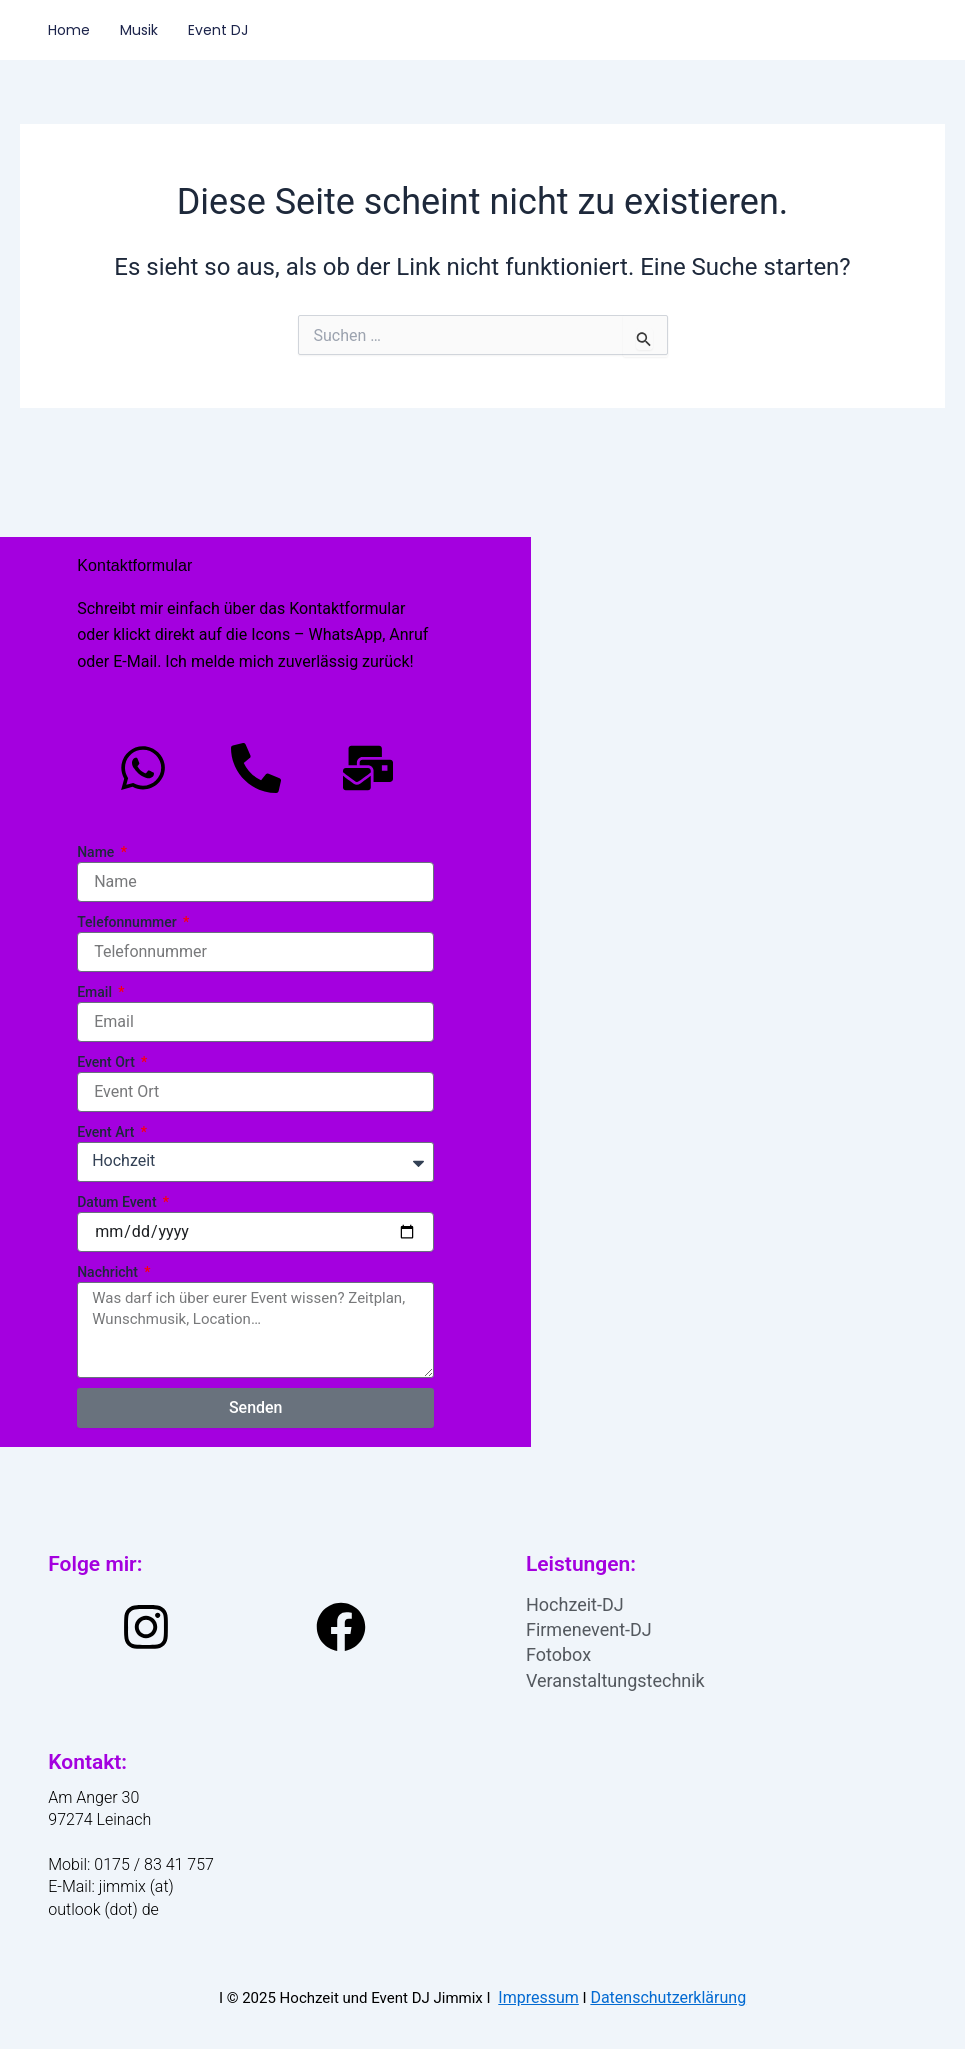  Describe the element at coordinates (107, 1062) in the screenshot. I see `Event Ort` at that location.